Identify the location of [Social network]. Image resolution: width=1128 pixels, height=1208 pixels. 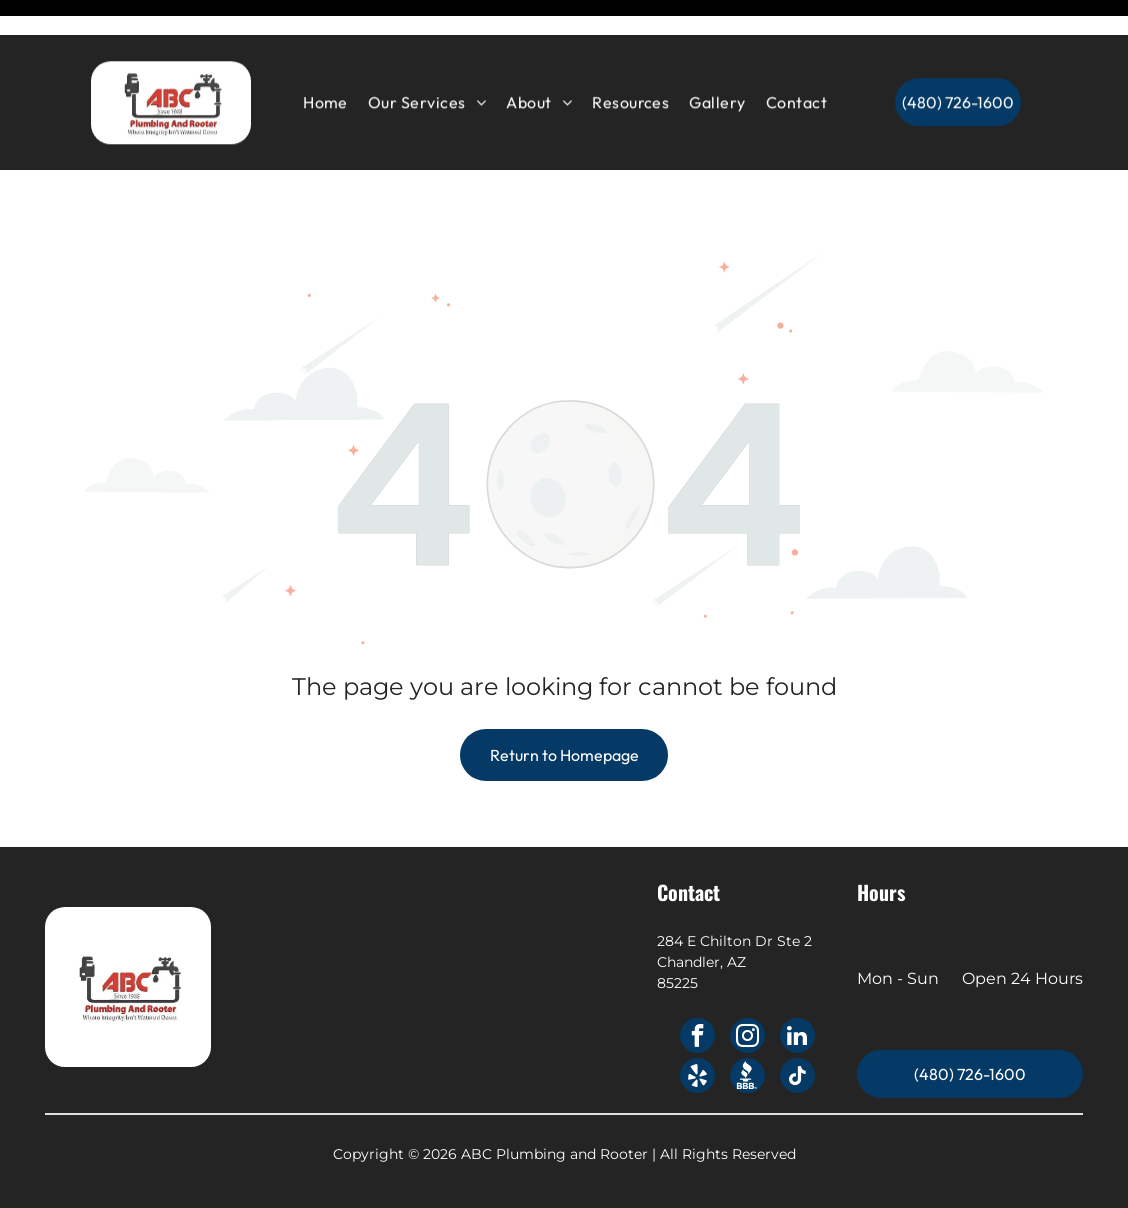
(747, 1028).